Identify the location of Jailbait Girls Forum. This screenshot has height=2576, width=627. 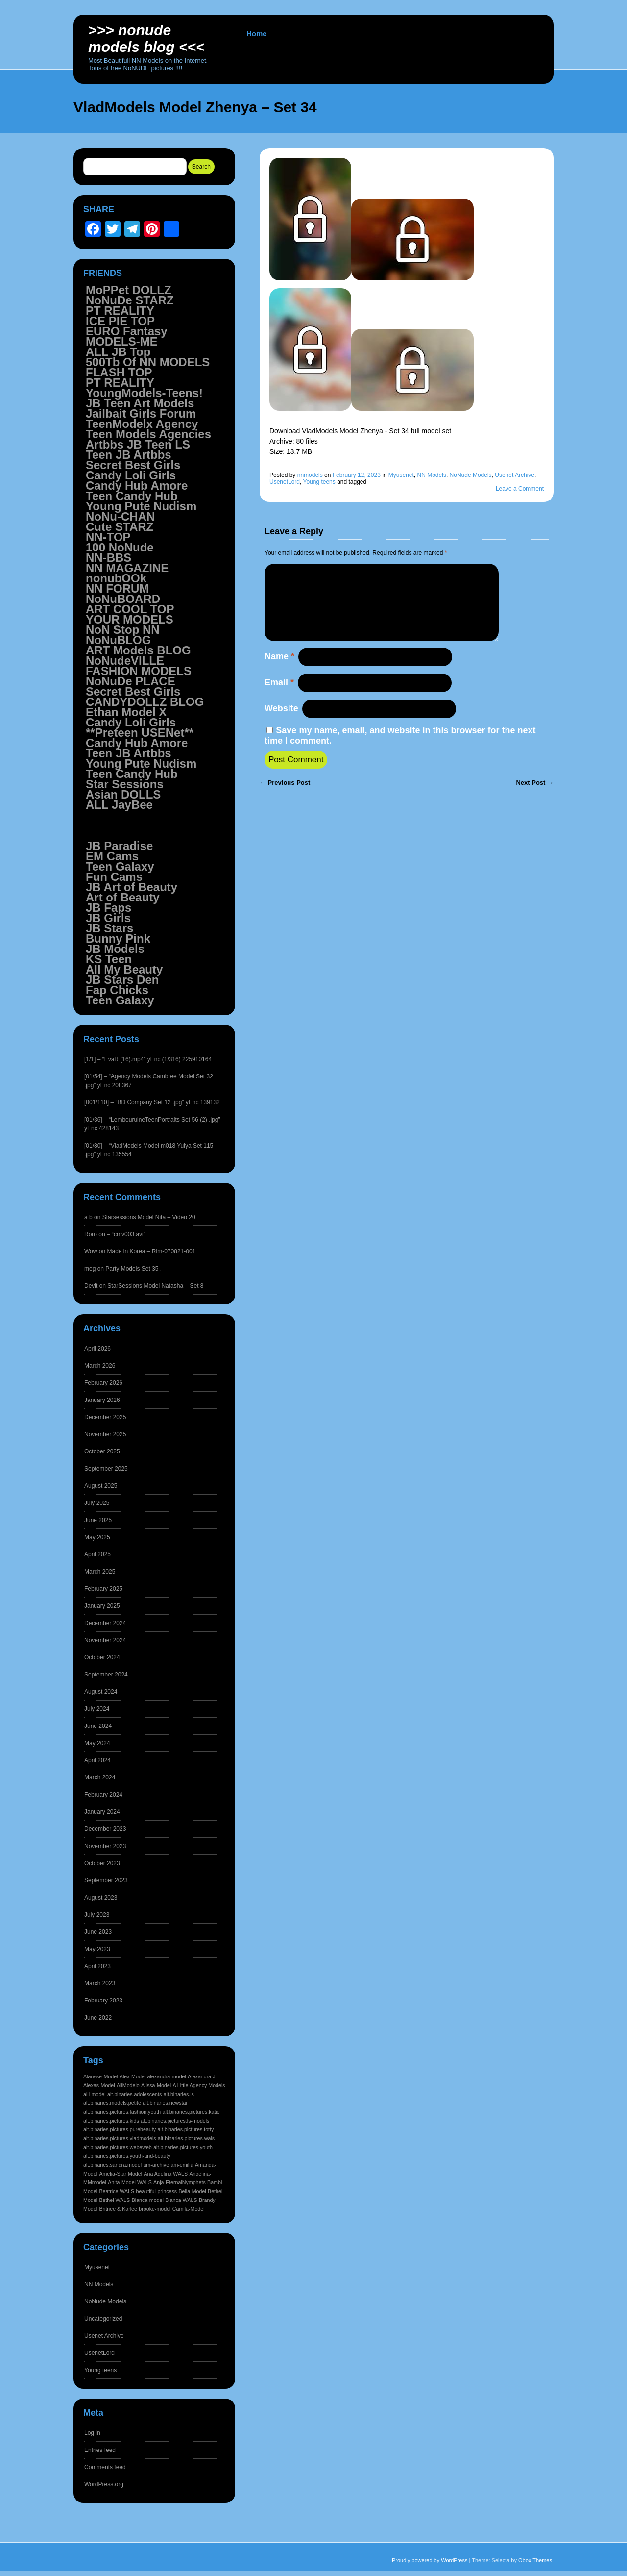
(141, 413).